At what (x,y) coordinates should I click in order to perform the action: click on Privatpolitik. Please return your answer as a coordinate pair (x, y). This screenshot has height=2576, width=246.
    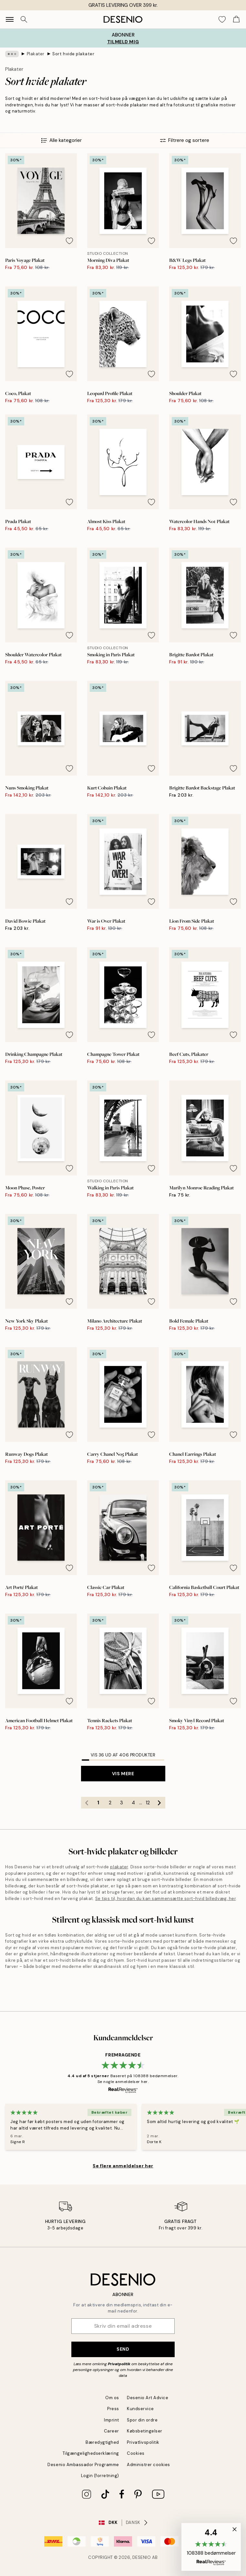
    Looking at the image, I should click on (119, 2364).